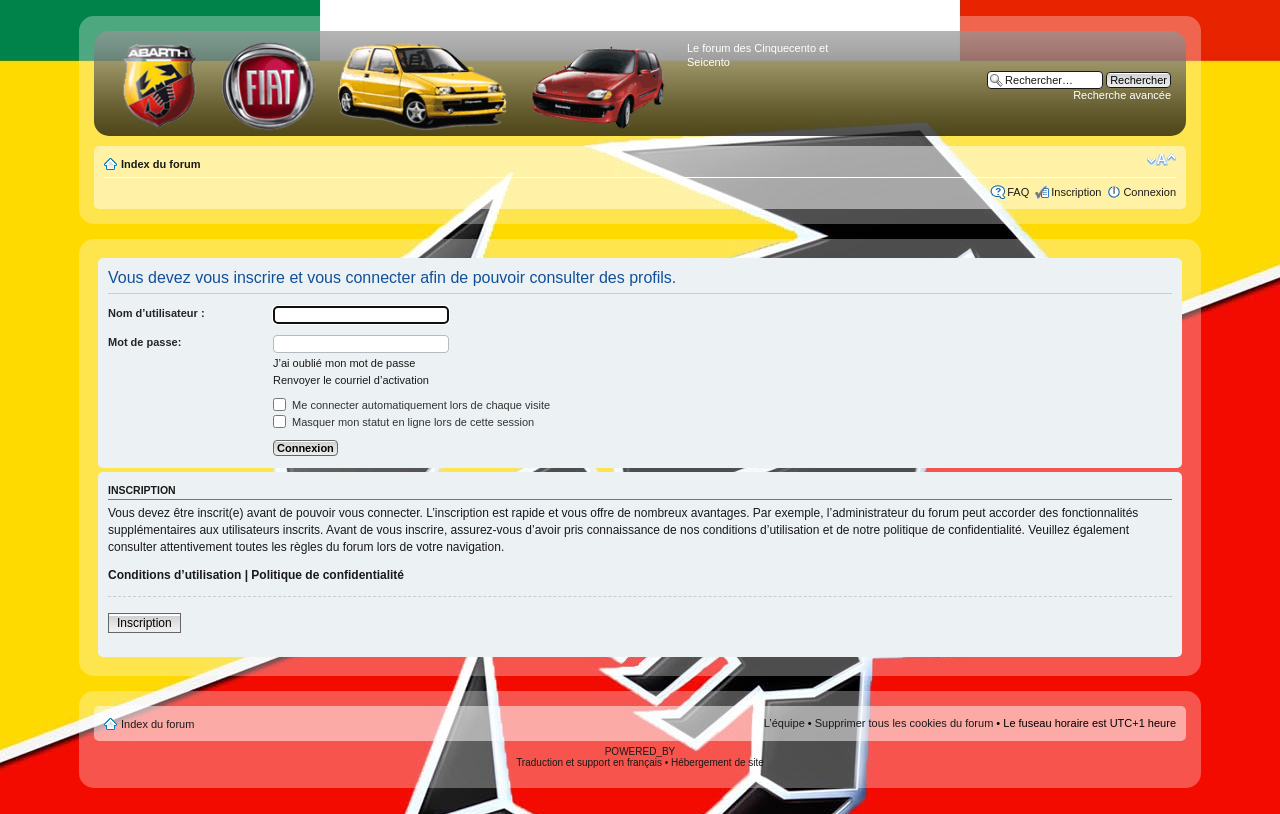 This screenshot has width=1280, height=814. Describe the element at coordinates (1076, 192) in the screenshot. I see `Inscription` at that location.